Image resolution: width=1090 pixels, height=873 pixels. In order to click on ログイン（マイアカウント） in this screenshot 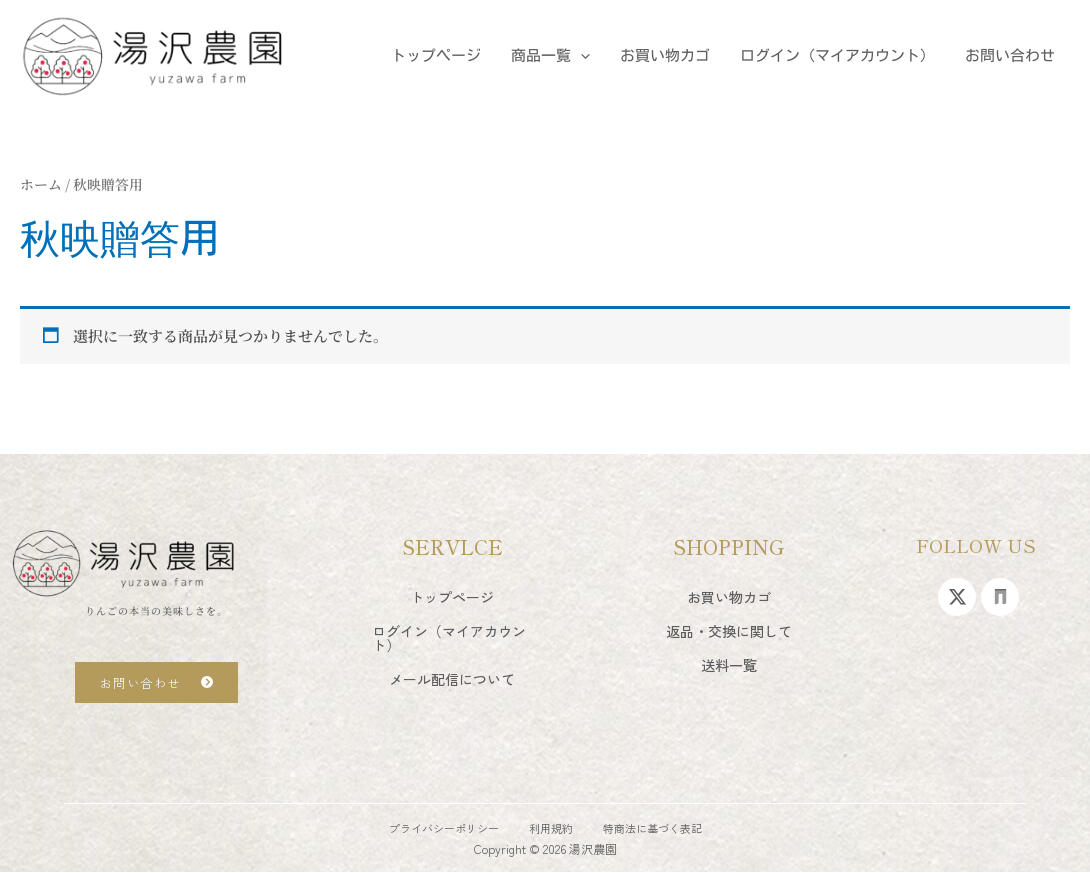, I will do `click(837, 55)`.